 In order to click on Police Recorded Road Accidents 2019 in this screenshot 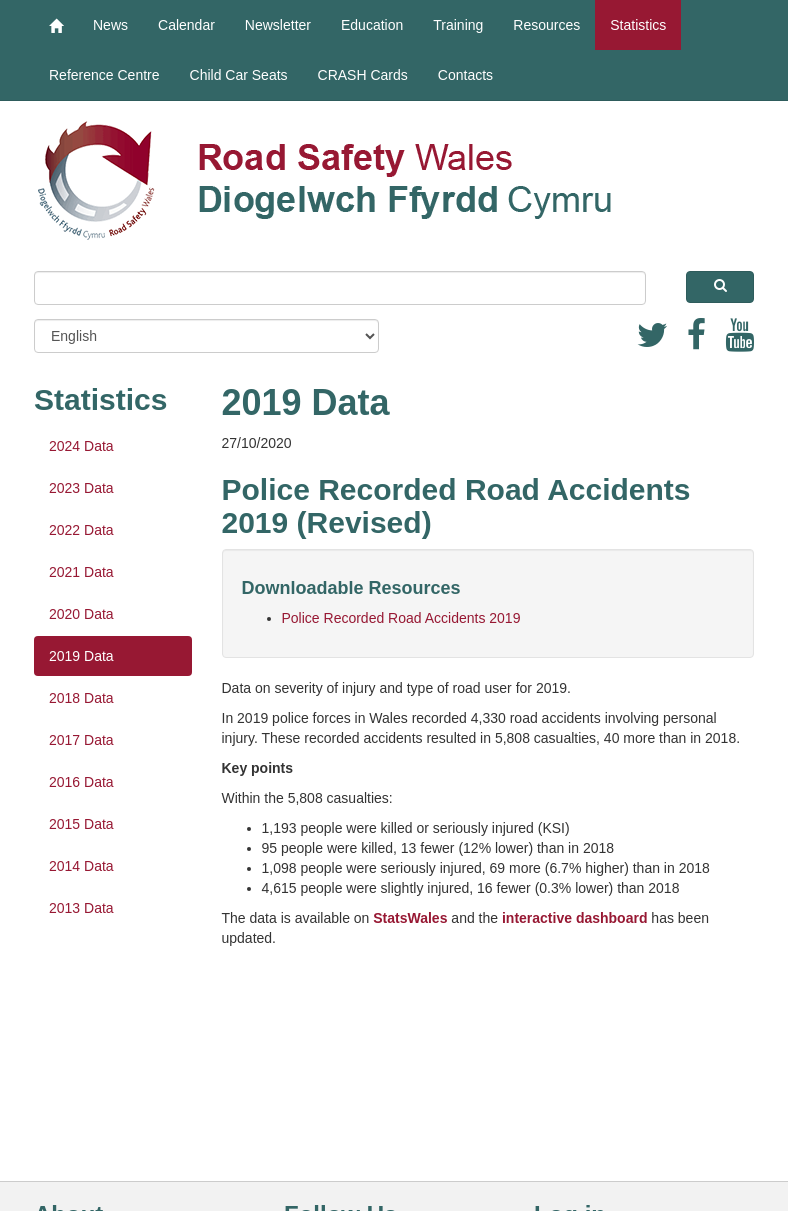, I will do `click(401, 618)`.